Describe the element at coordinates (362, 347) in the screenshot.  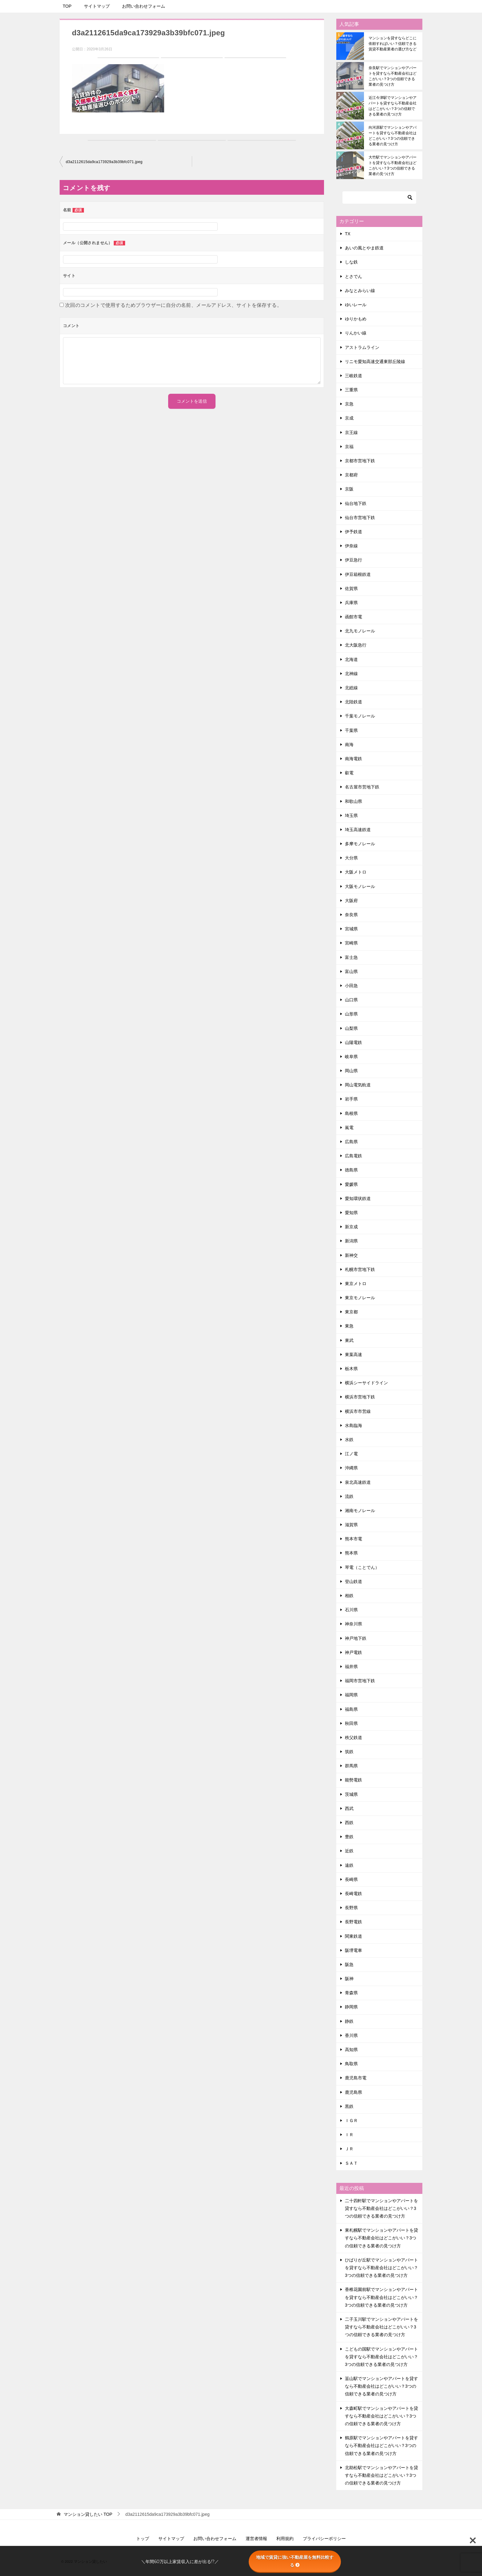
I see `アストラムライン` at that location.